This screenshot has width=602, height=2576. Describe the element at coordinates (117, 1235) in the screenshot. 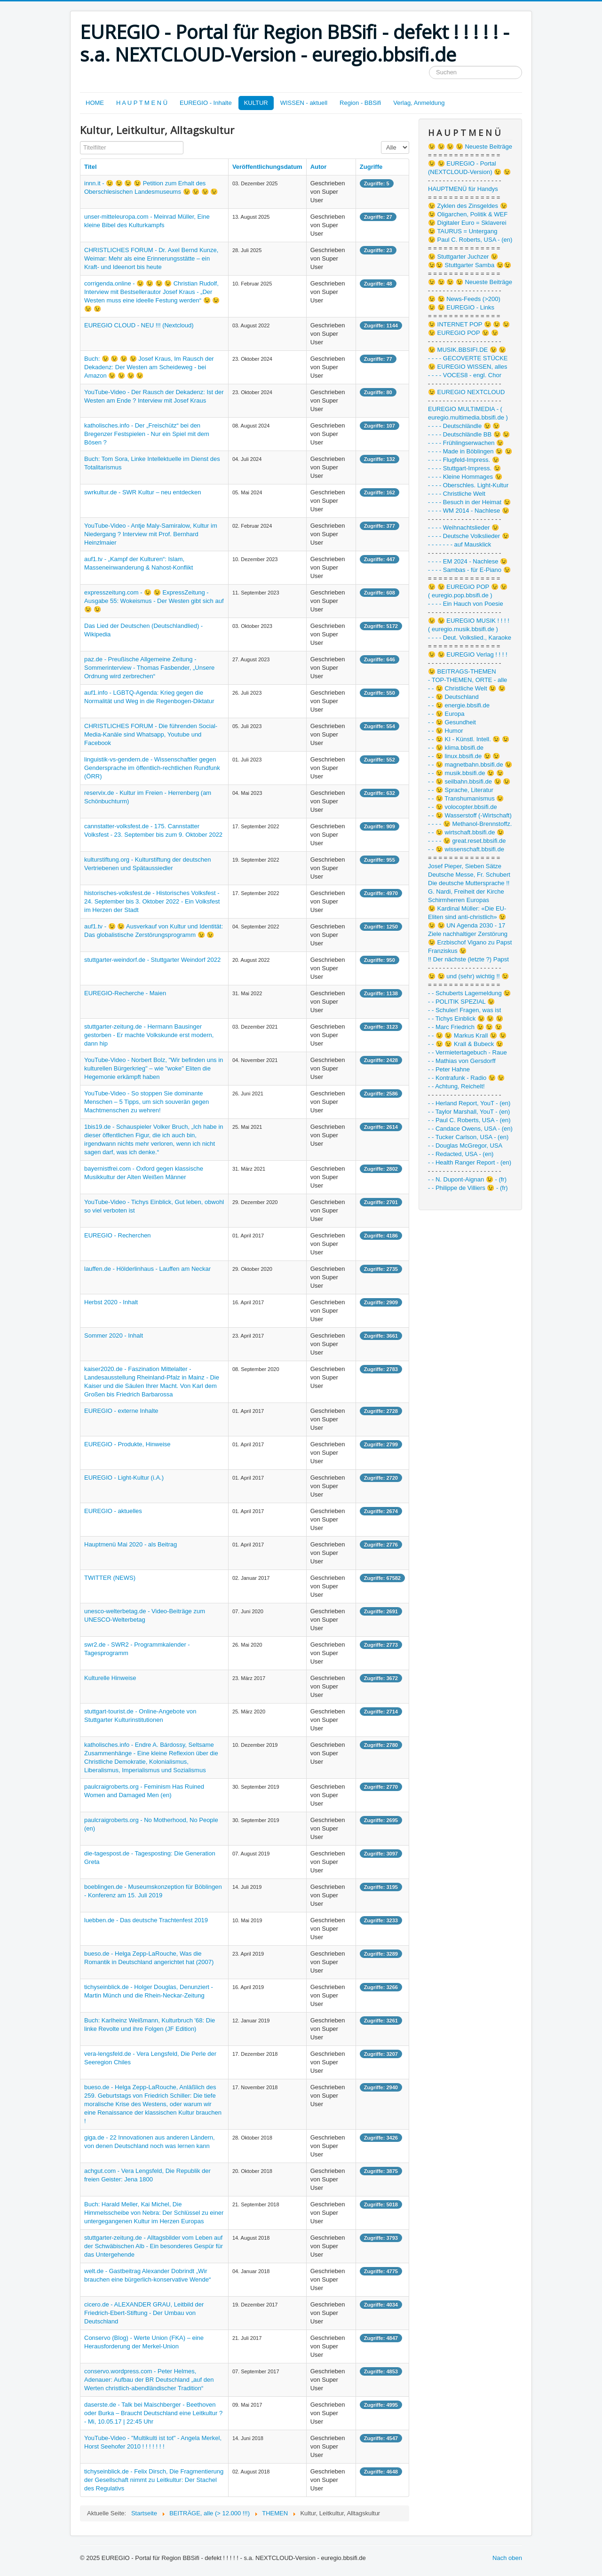

I see `EUREGIO - Recherchen` at that location.